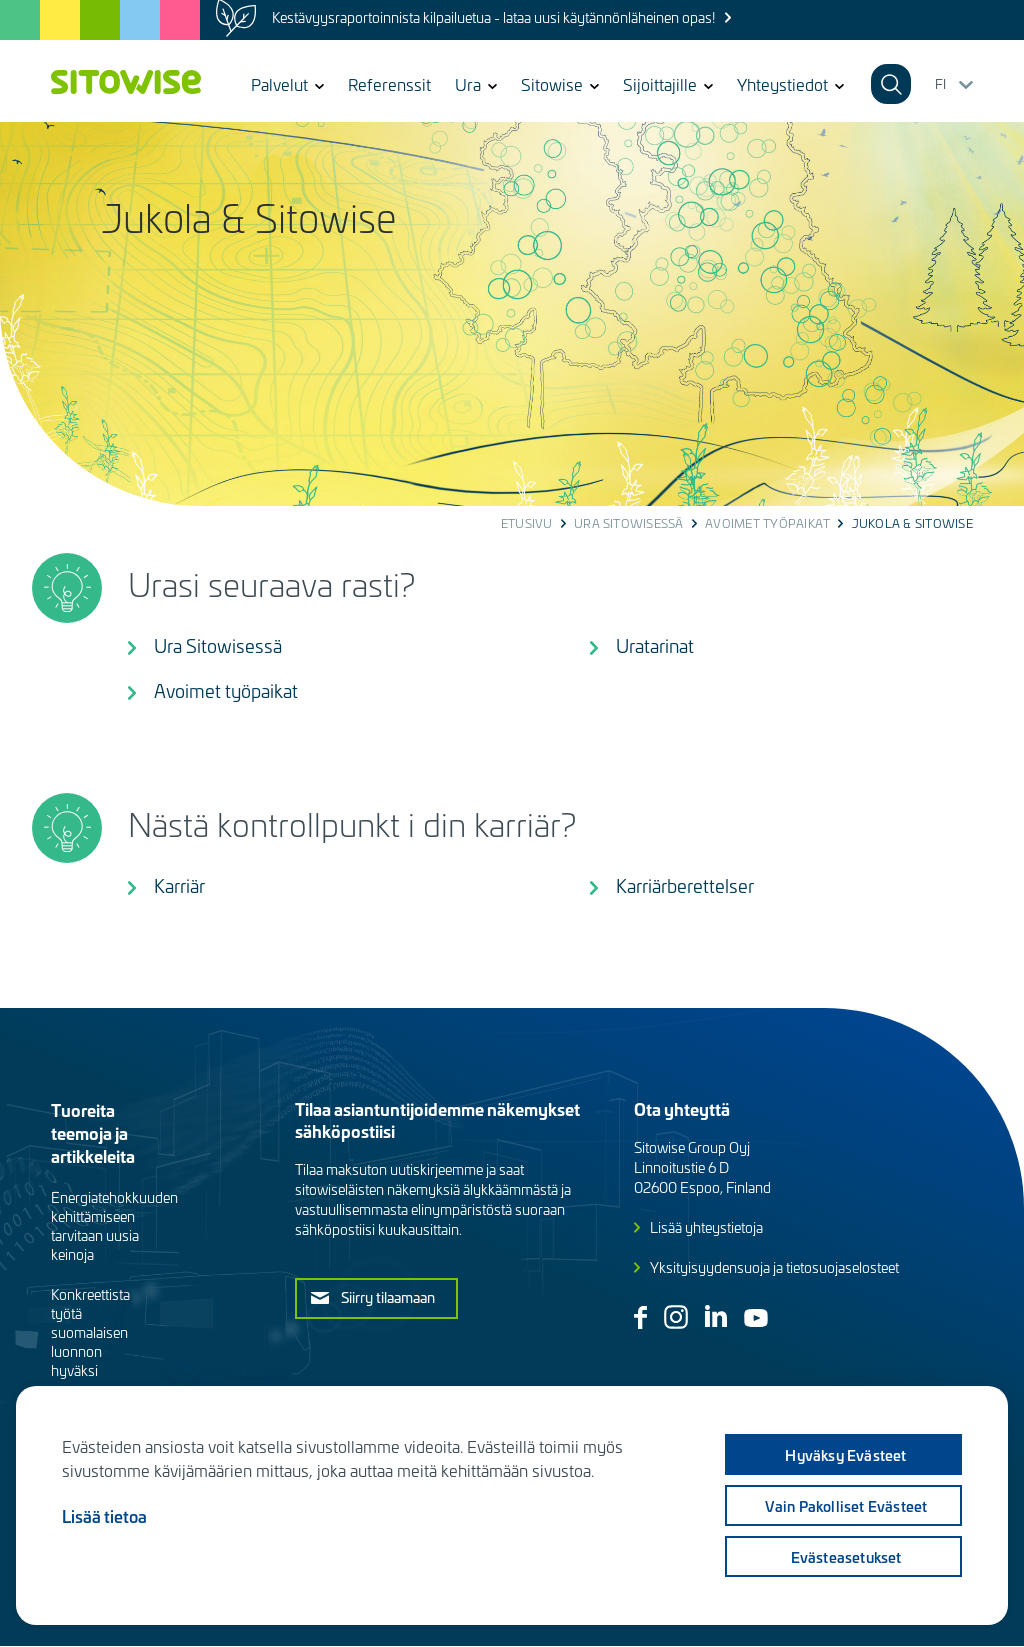  What do you see at coordinates (389, 84) in the screenshot?
I see `Referenssit` at bounding box center [389, 84].